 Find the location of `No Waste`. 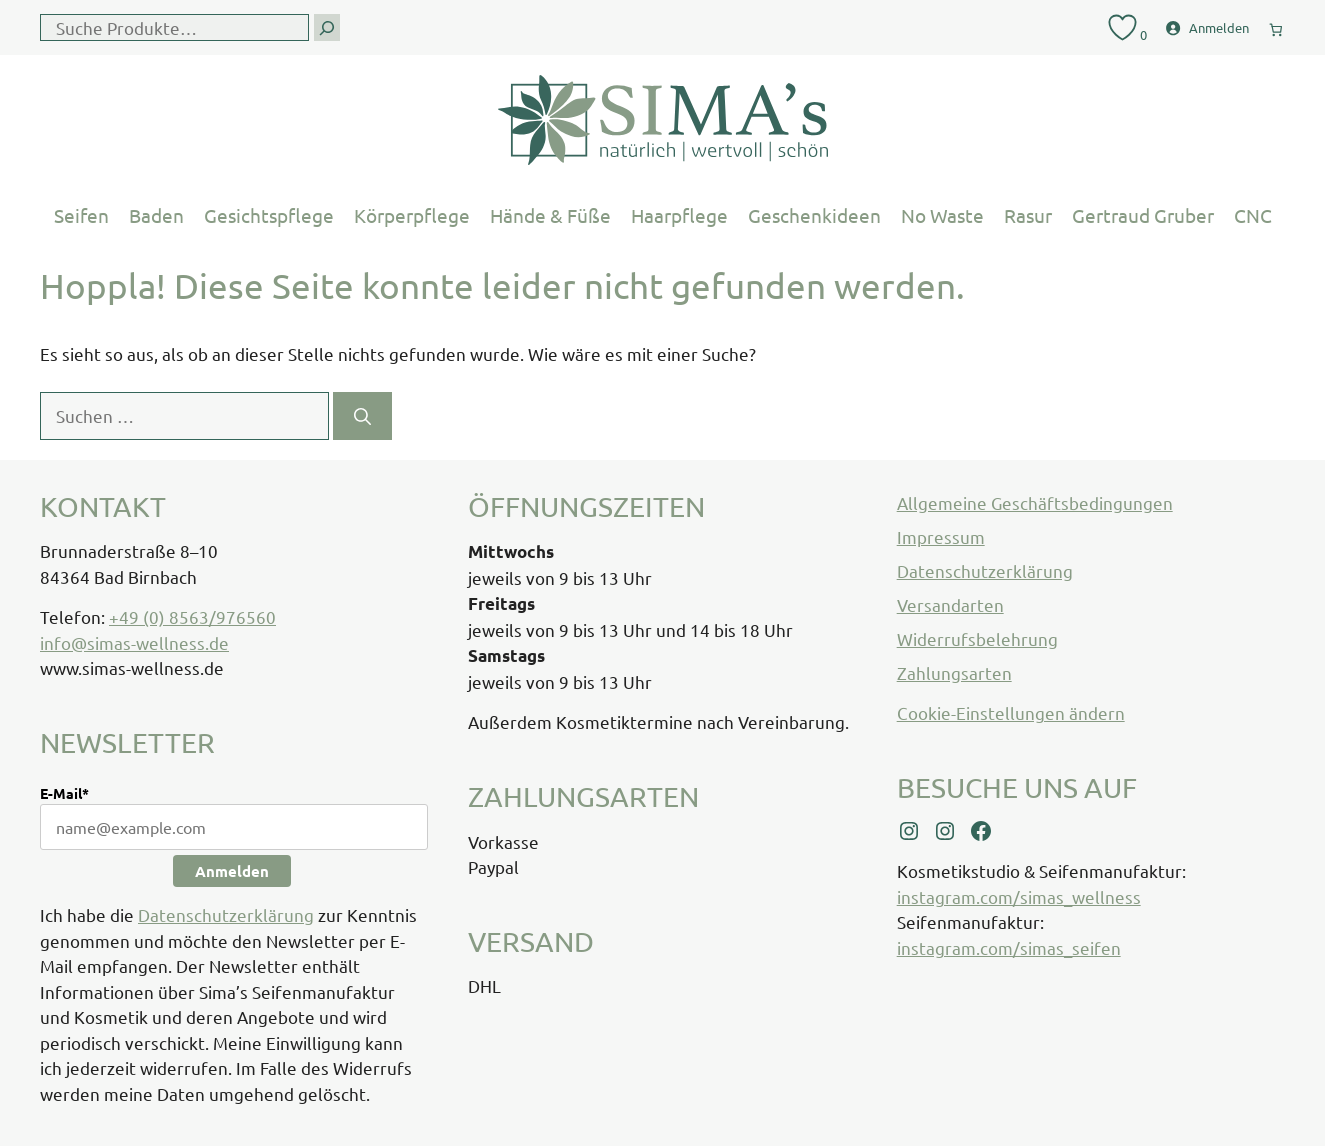

No Waste is located at coordinates (942, 215).